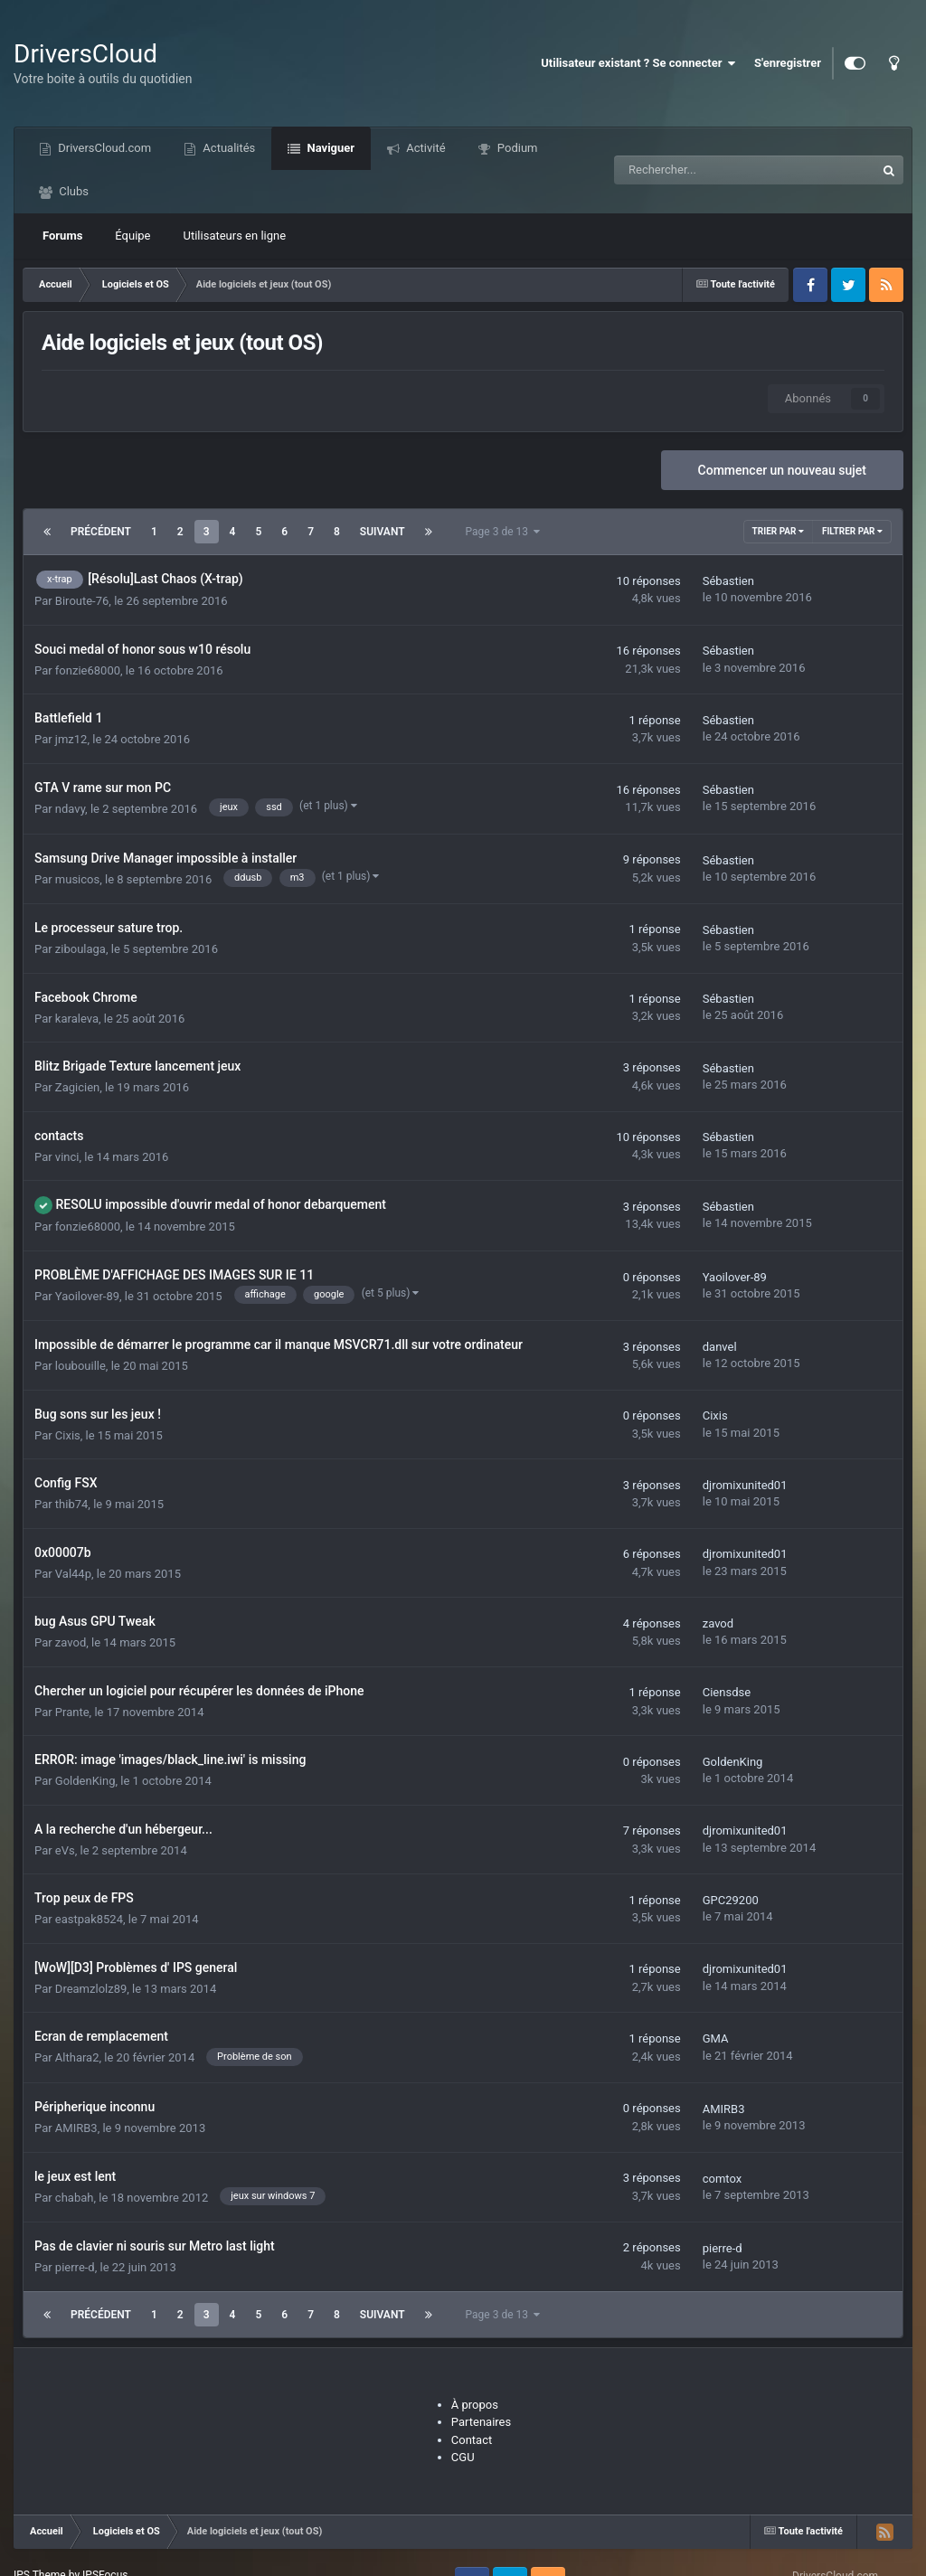 The width and height of the screenshot is (926, 2576). I want to click on [Recherche], so click(704, 170).